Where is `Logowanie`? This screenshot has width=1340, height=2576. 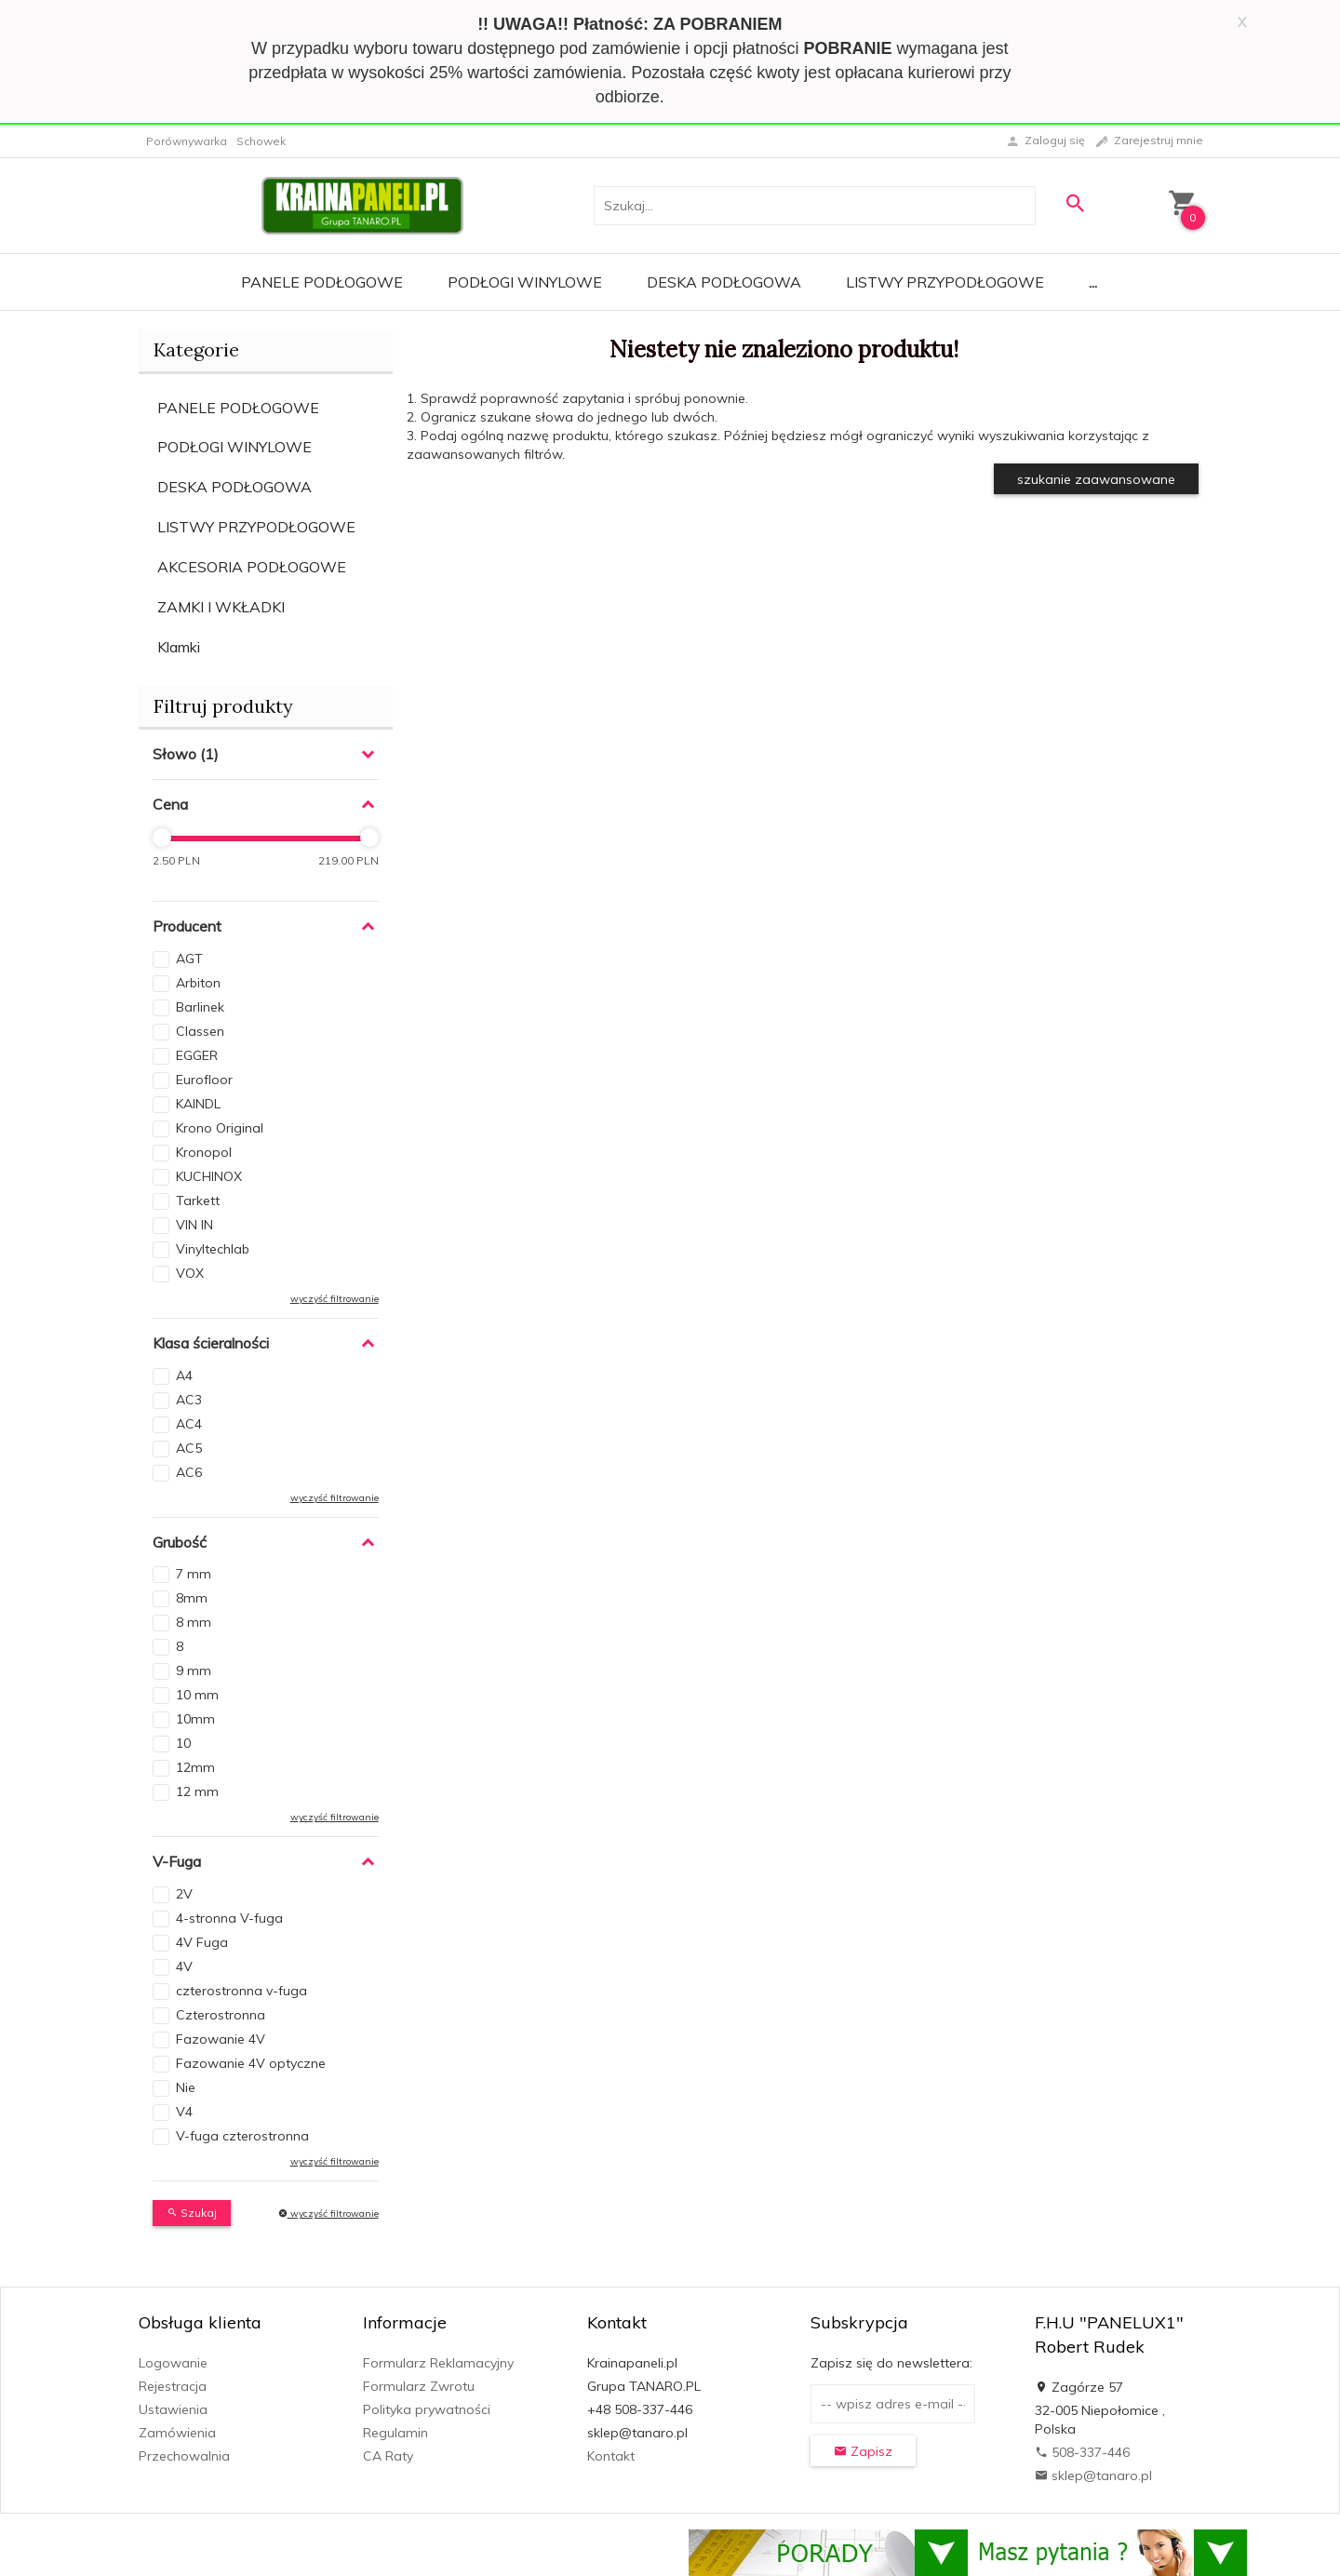 Logowanie is located at coordinates (173, 2363).